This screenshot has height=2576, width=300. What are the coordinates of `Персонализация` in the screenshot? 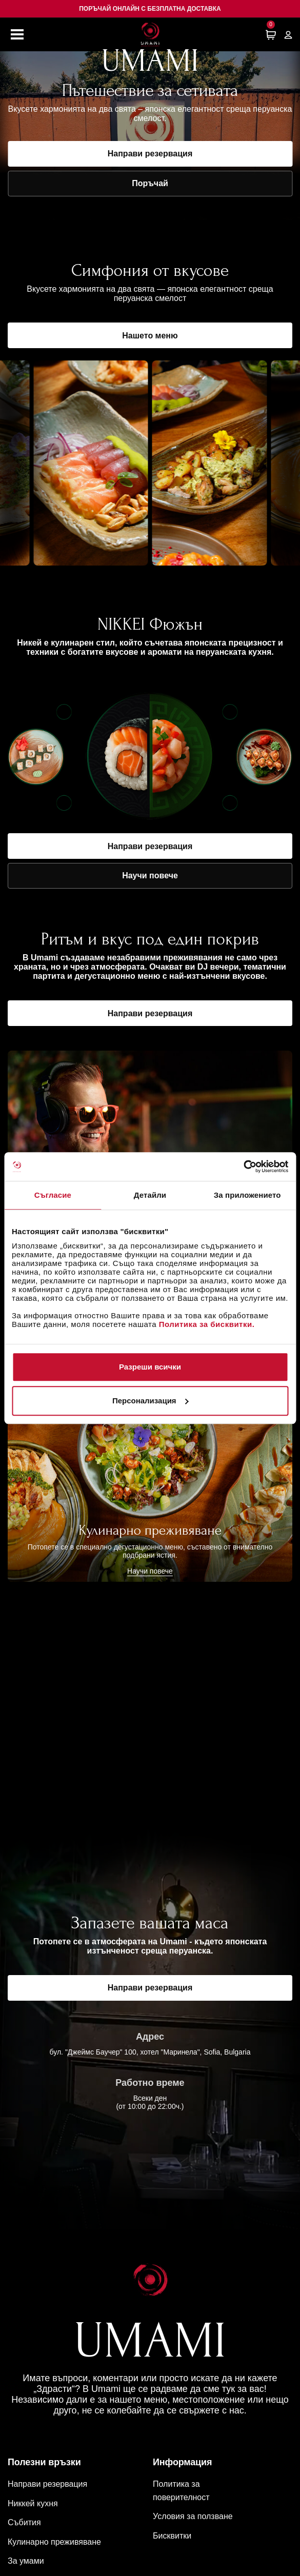 It's located at (150, 1400).